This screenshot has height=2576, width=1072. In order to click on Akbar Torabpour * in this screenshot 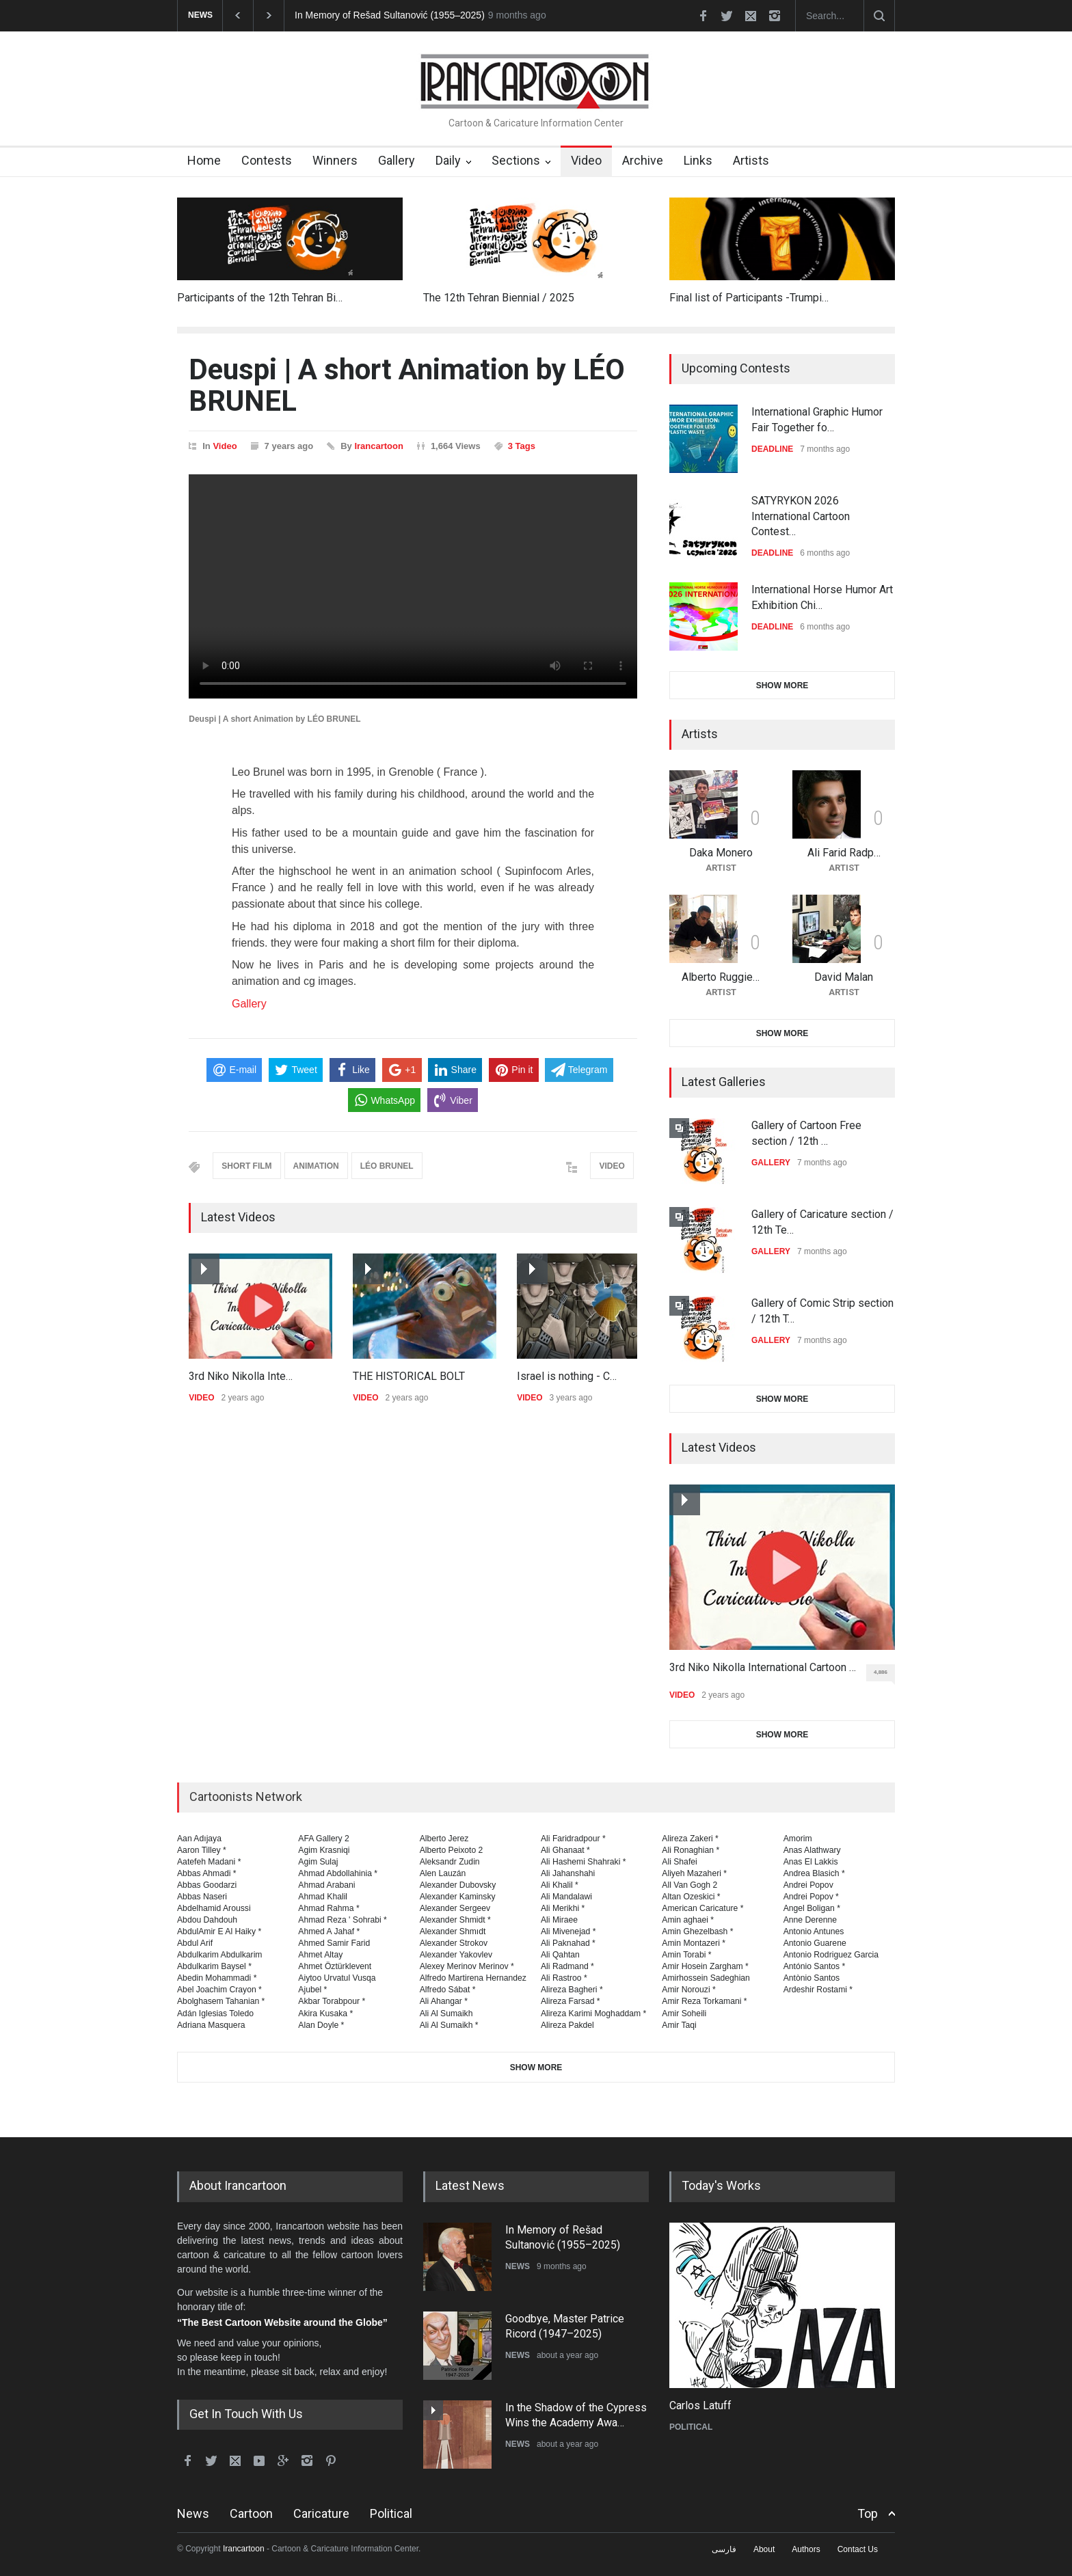, I will do `click(331, 2001)`.